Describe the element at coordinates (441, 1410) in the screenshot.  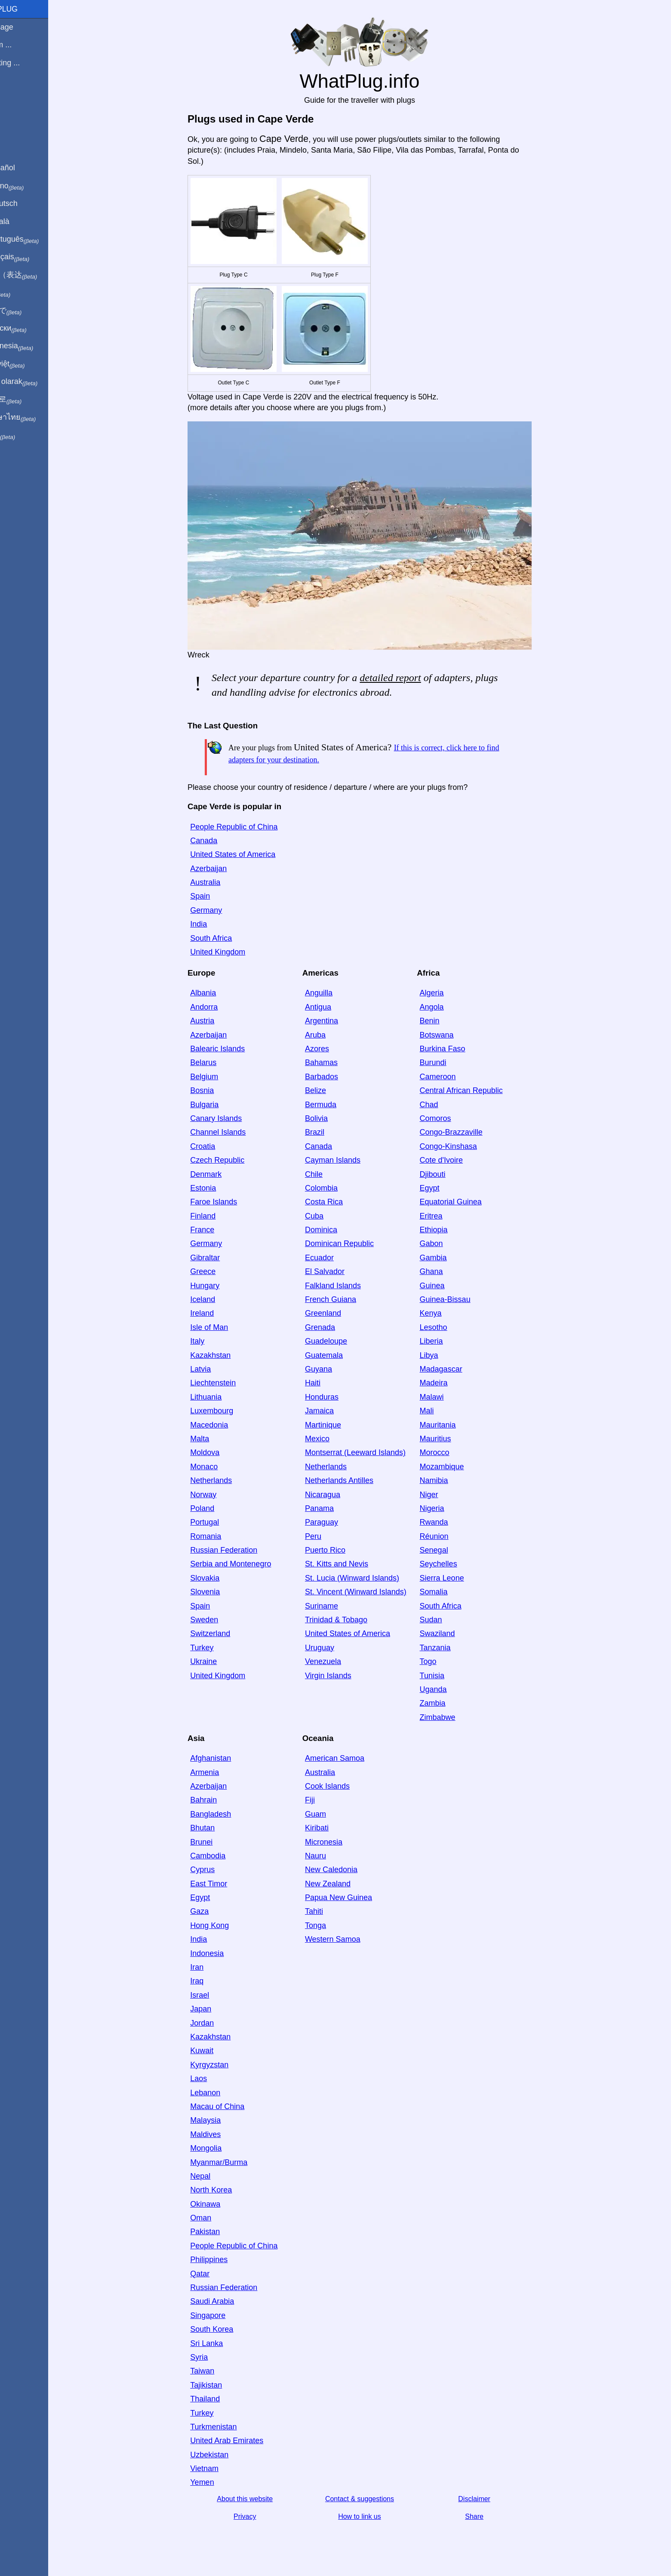
I see `Mali` at that location.